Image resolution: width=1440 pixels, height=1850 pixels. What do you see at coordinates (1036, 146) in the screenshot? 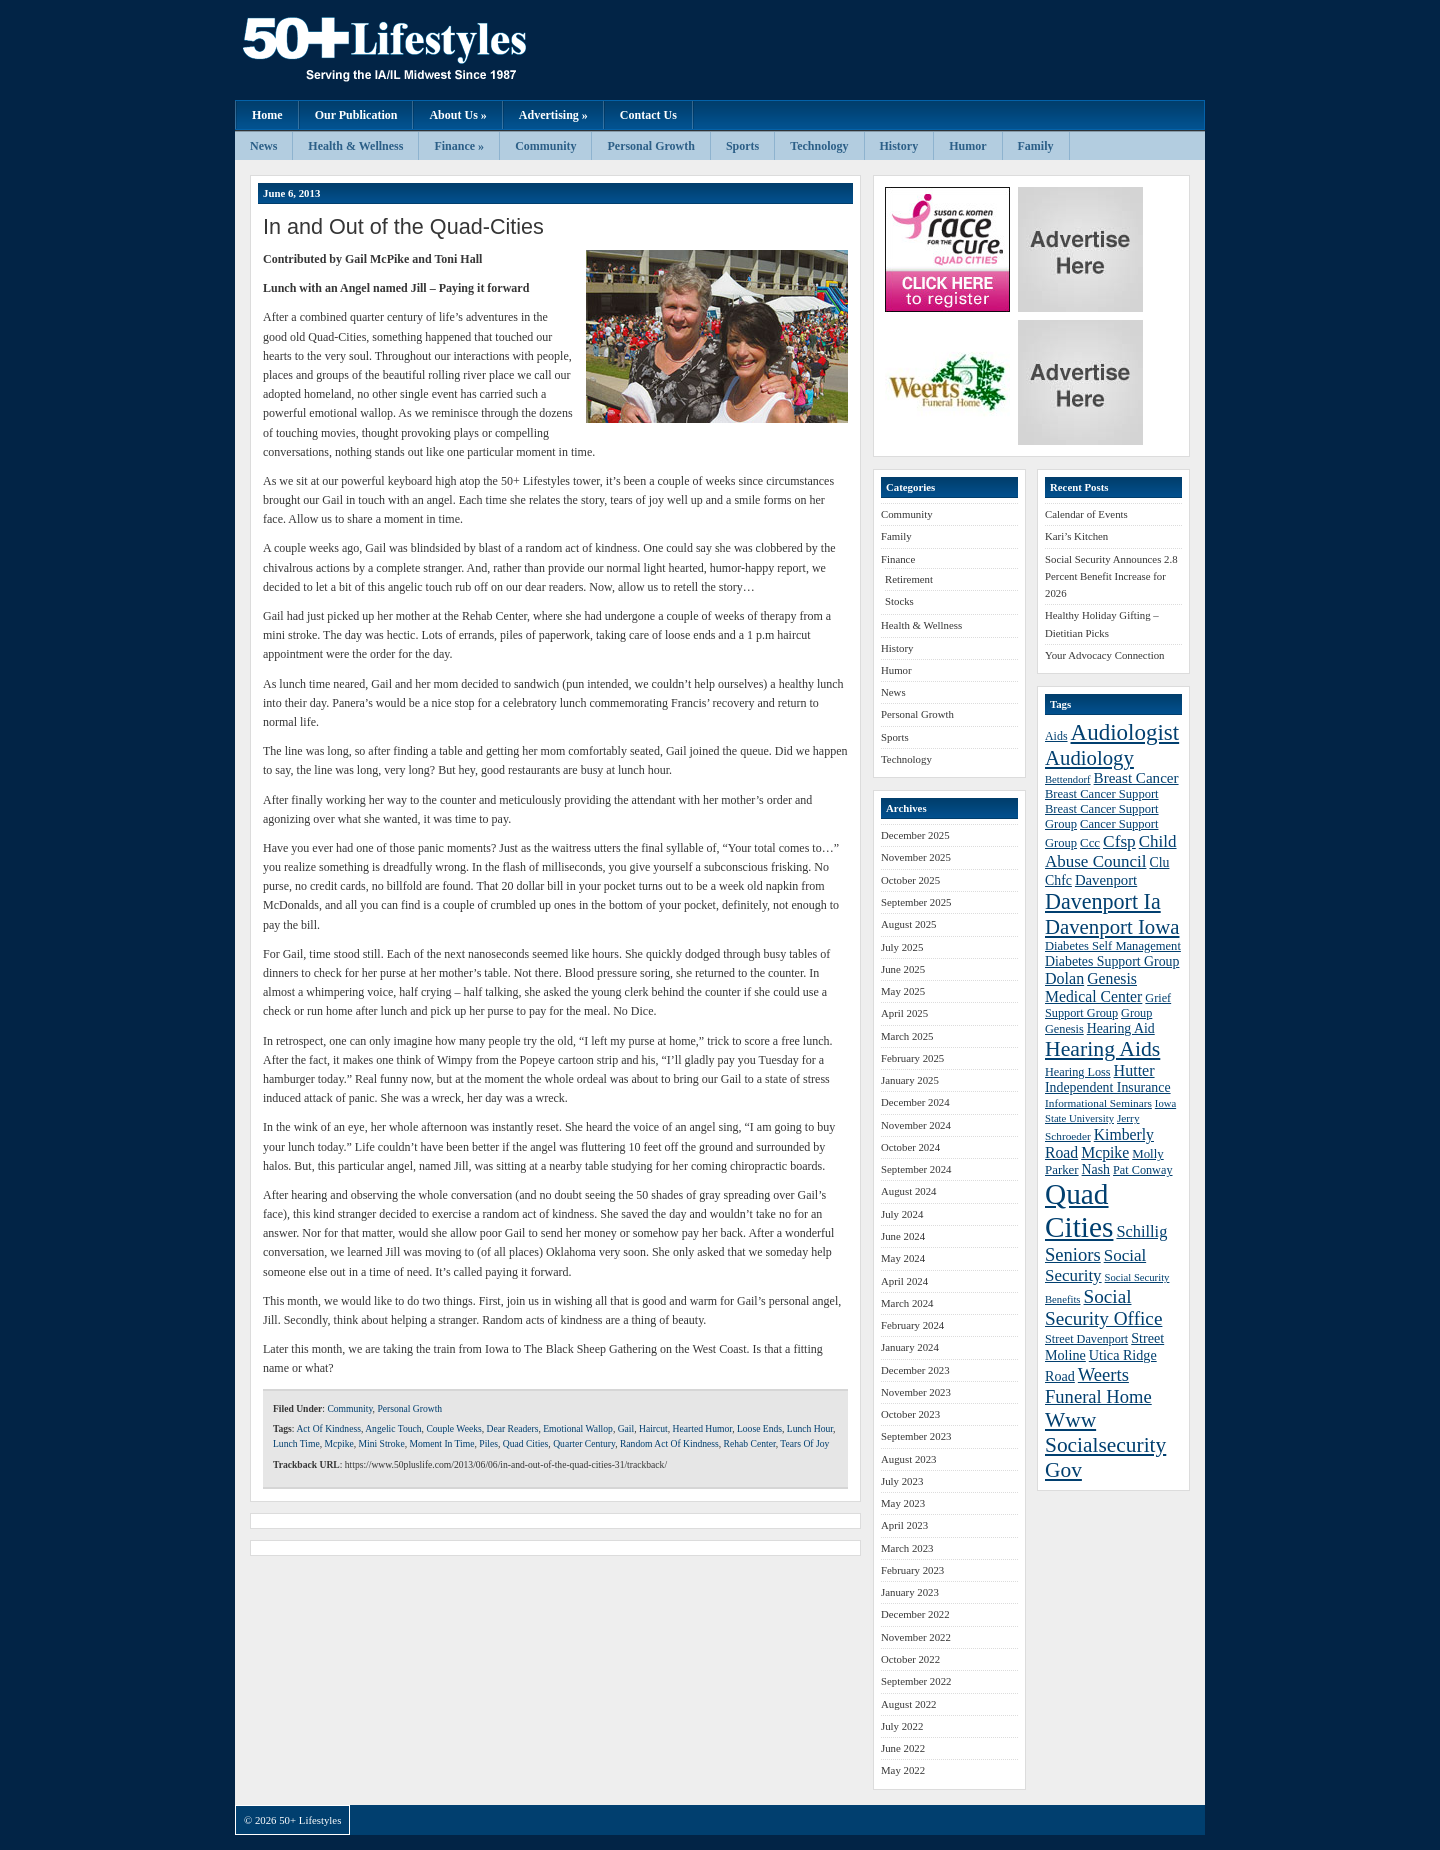
I see `Family` at bounding box center [1036, 146].